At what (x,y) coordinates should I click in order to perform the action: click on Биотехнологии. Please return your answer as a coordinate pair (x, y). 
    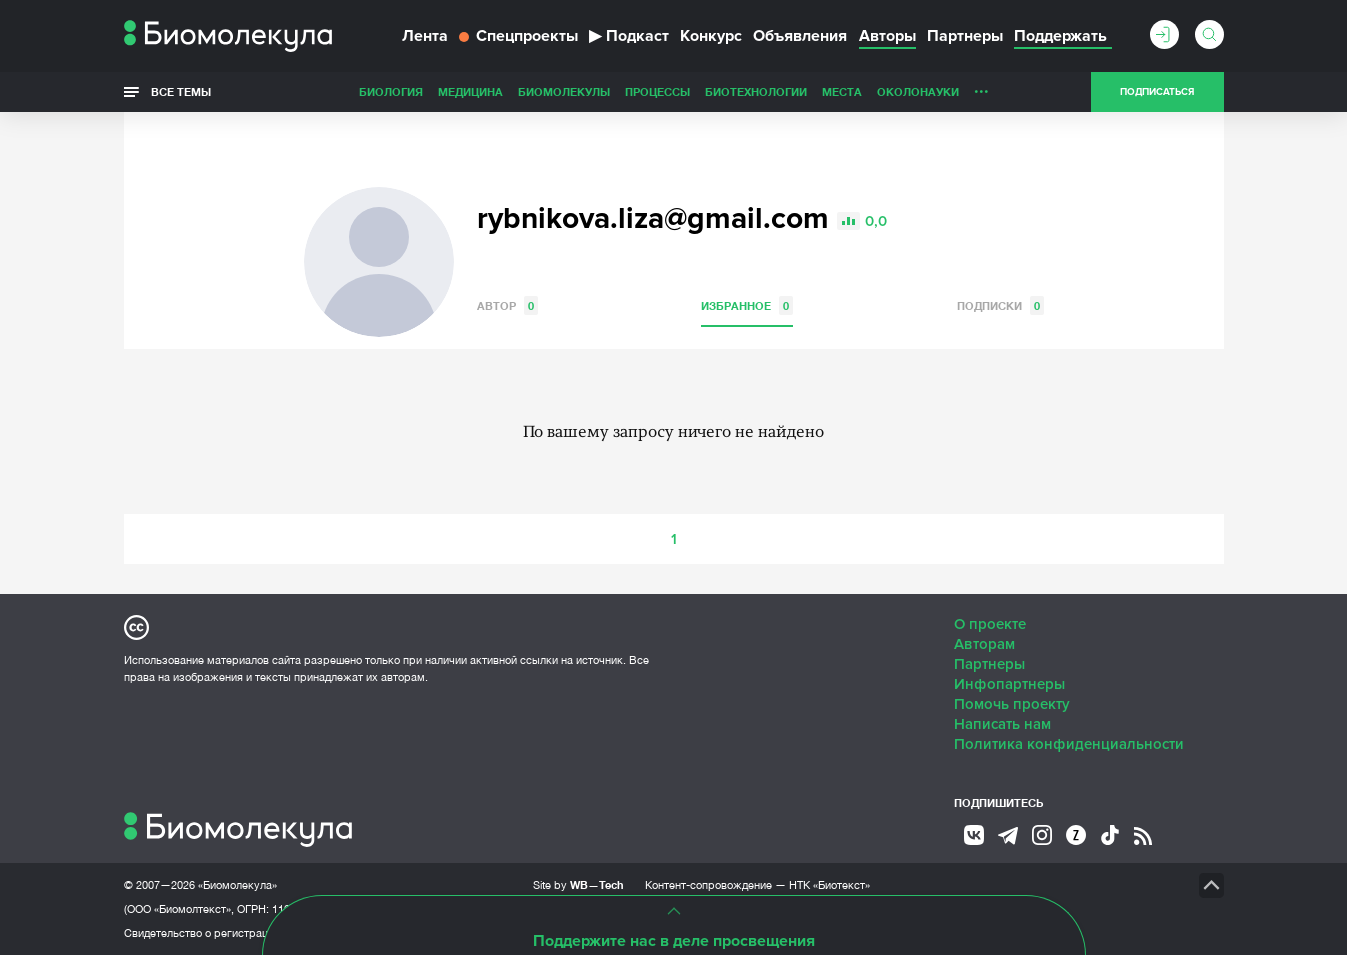
    Looking at the image, I should click on (756, 91).